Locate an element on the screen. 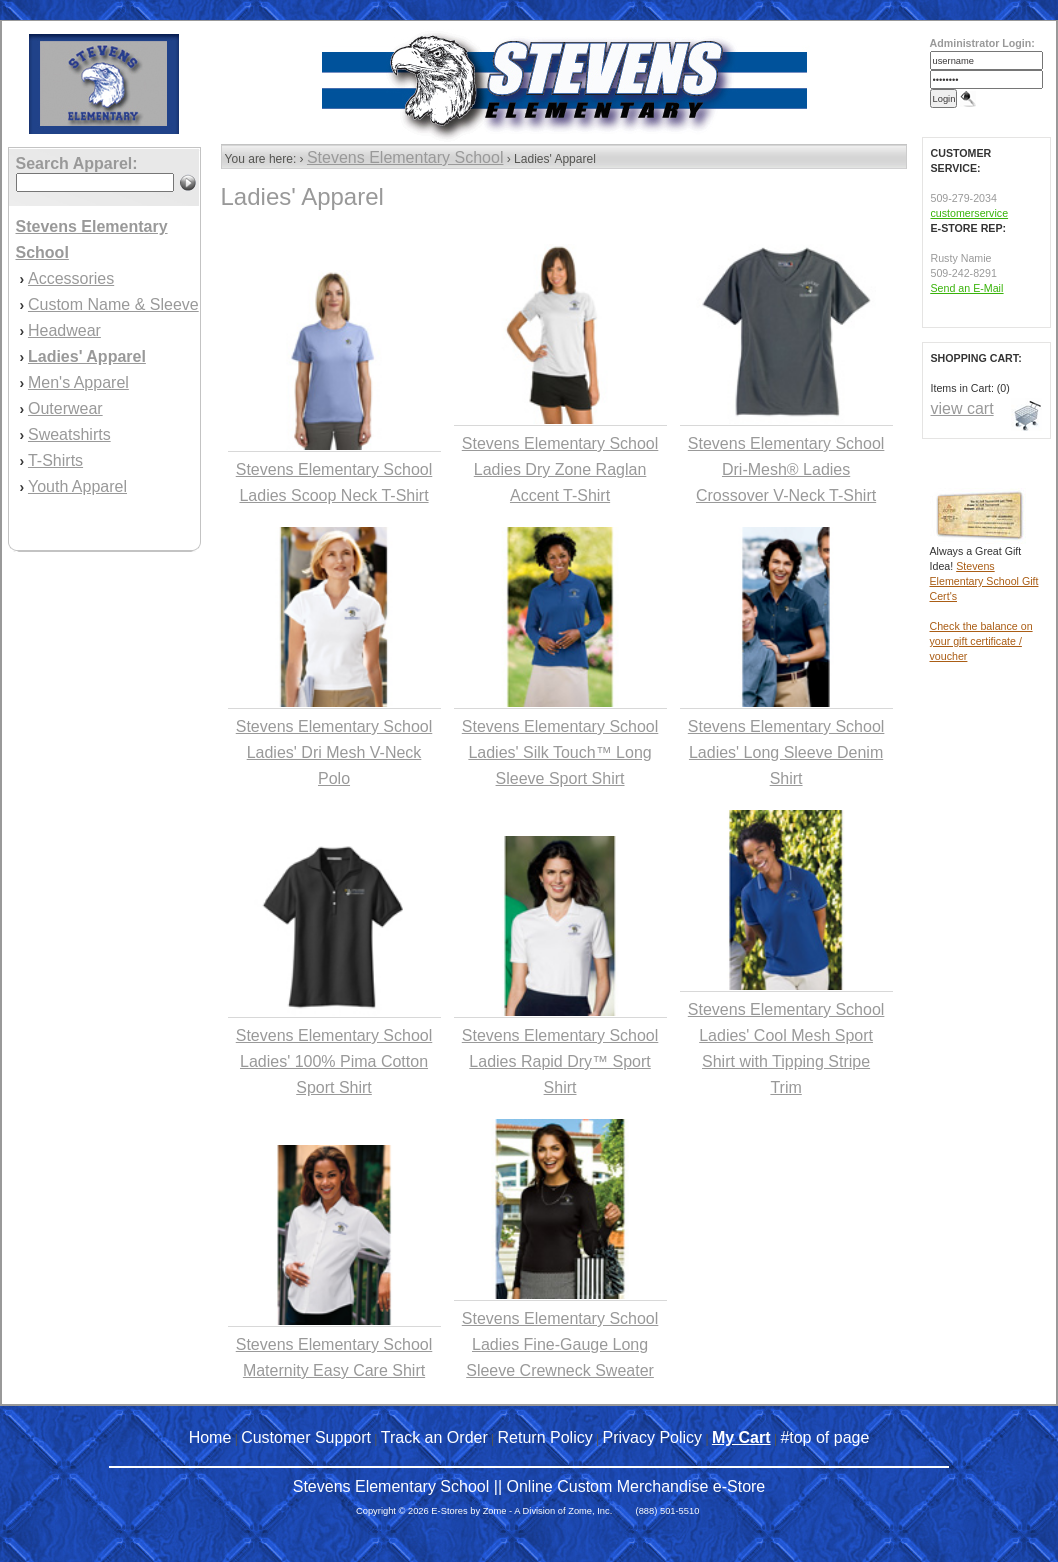 This screenshot has height=1562, width=1058. Stevens Elementary School Ladies' Dri Mesh V-Neck Polo is located at coordinates (334, 752).